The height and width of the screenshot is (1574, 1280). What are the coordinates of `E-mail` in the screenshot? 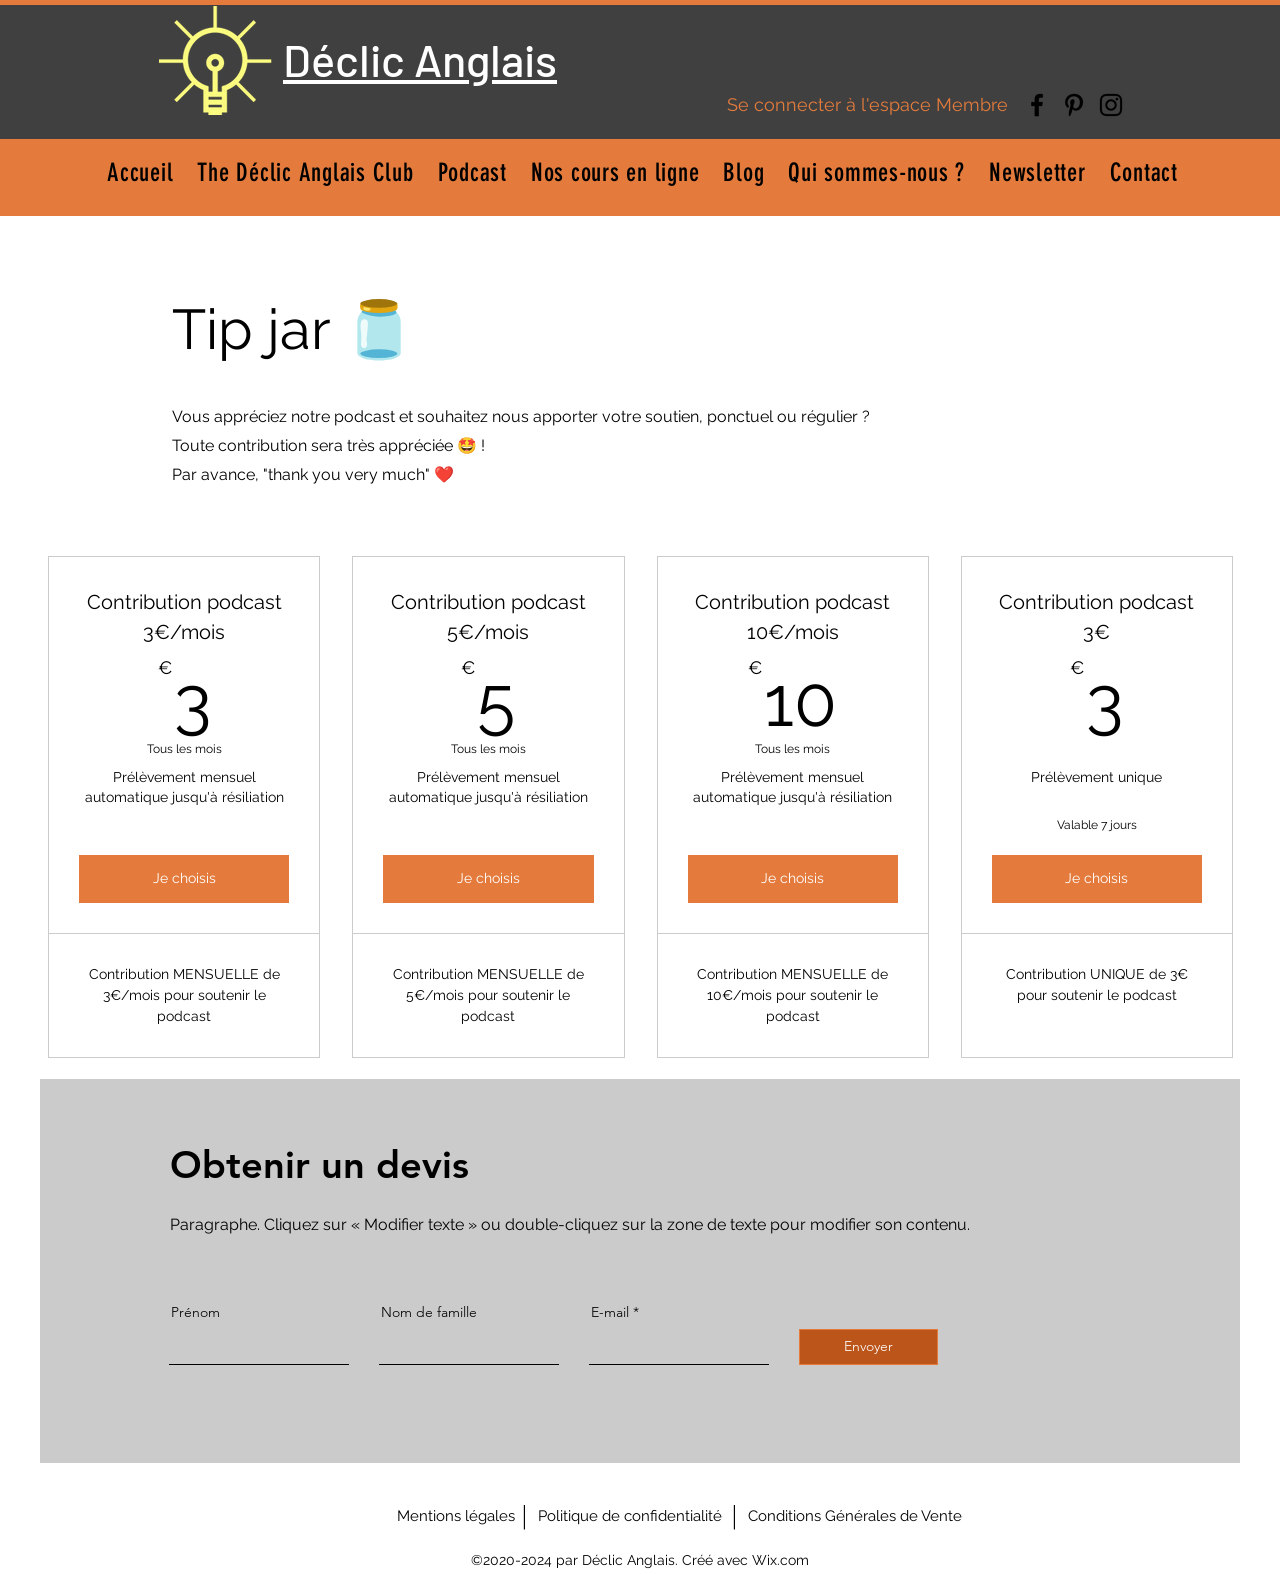 It's located at (610, 1312).